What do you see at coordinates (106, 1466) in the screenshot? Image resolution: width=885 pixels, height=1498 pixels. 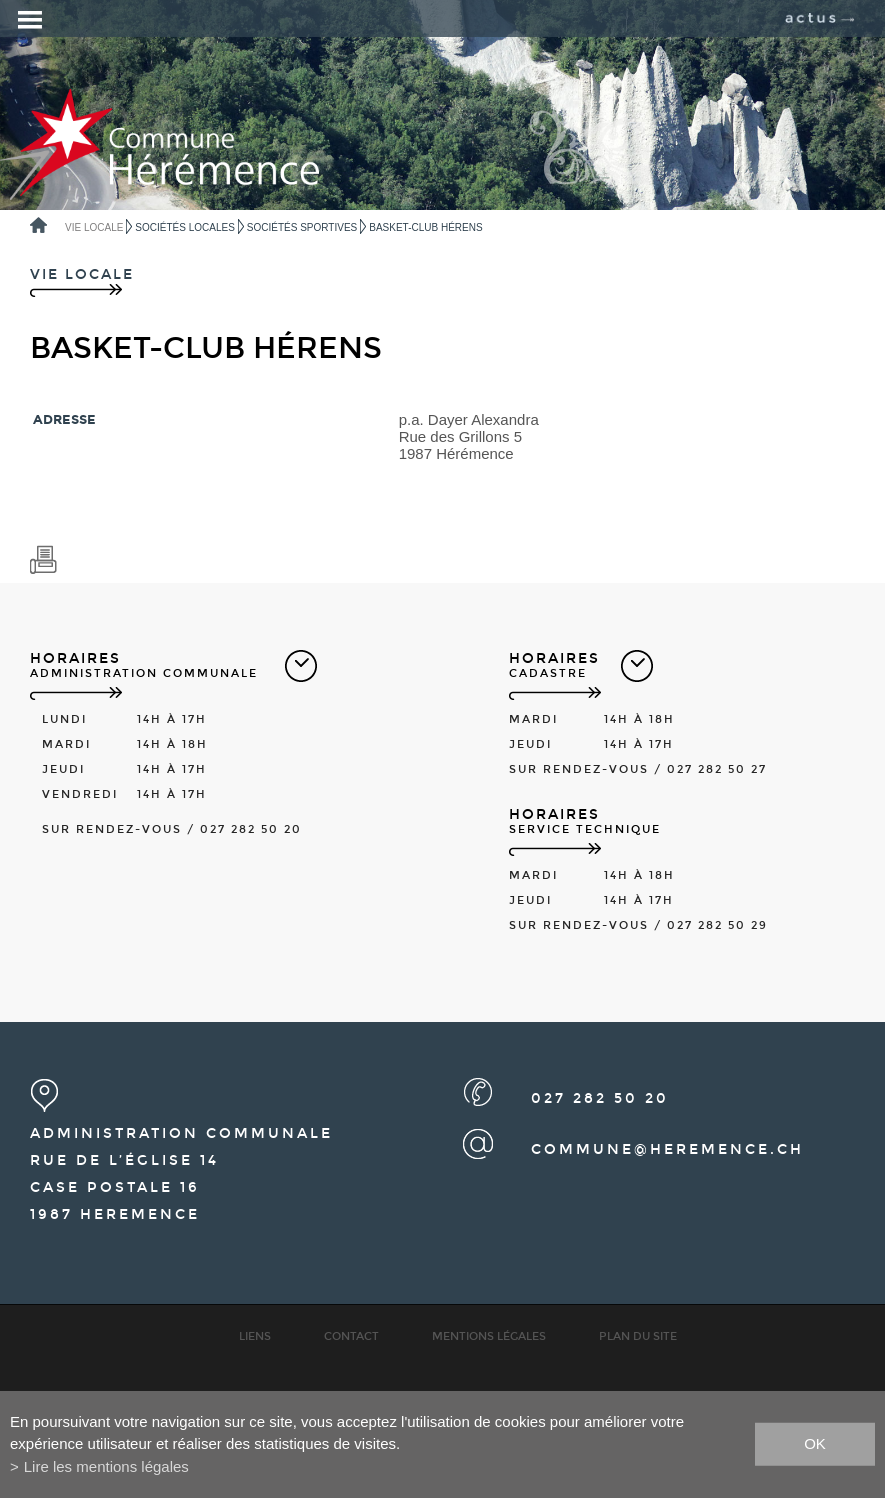 I see `Lire les mentions légales` at bounding box center [106, 1466].